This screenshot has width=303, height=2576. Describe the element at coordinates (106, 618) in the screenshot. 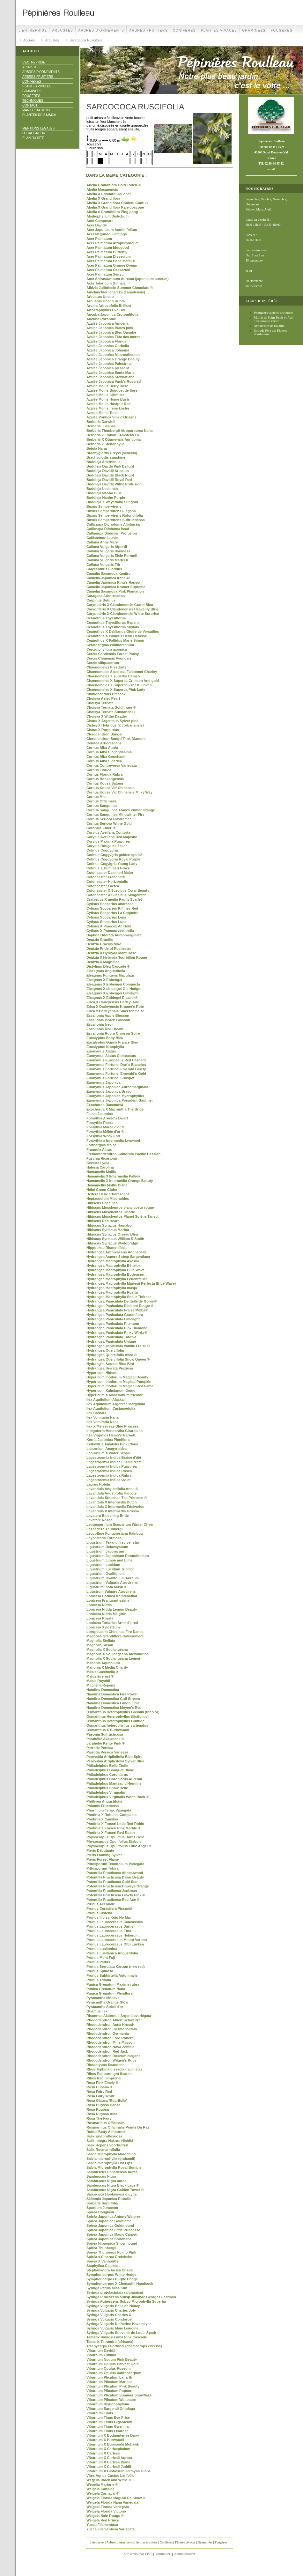

I see `Ceanothus Thyrsiflorus` at that location.